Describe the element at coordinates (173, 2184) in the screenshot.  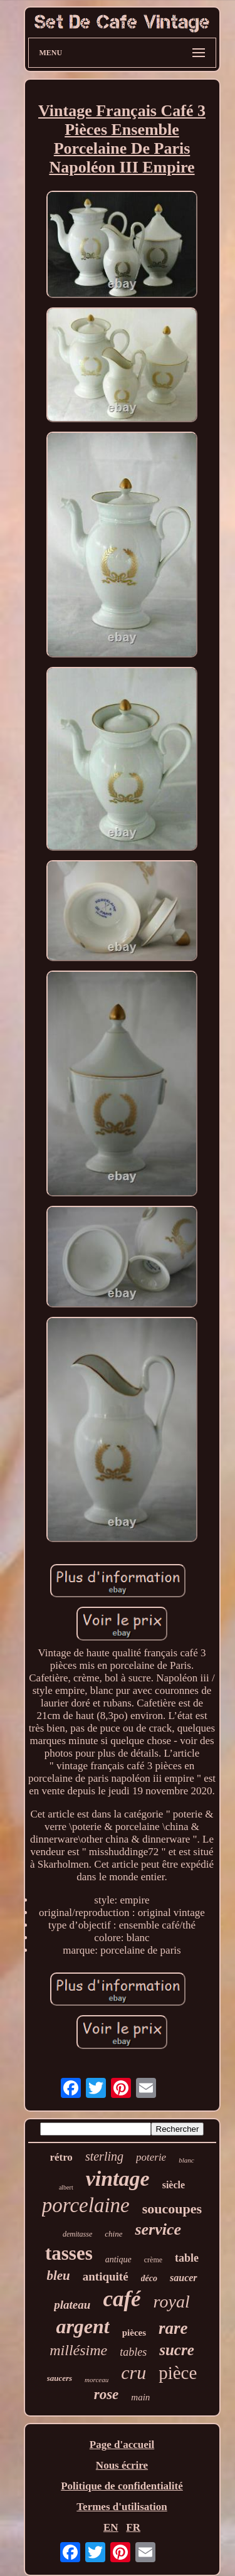
I see `siècle` at that location.